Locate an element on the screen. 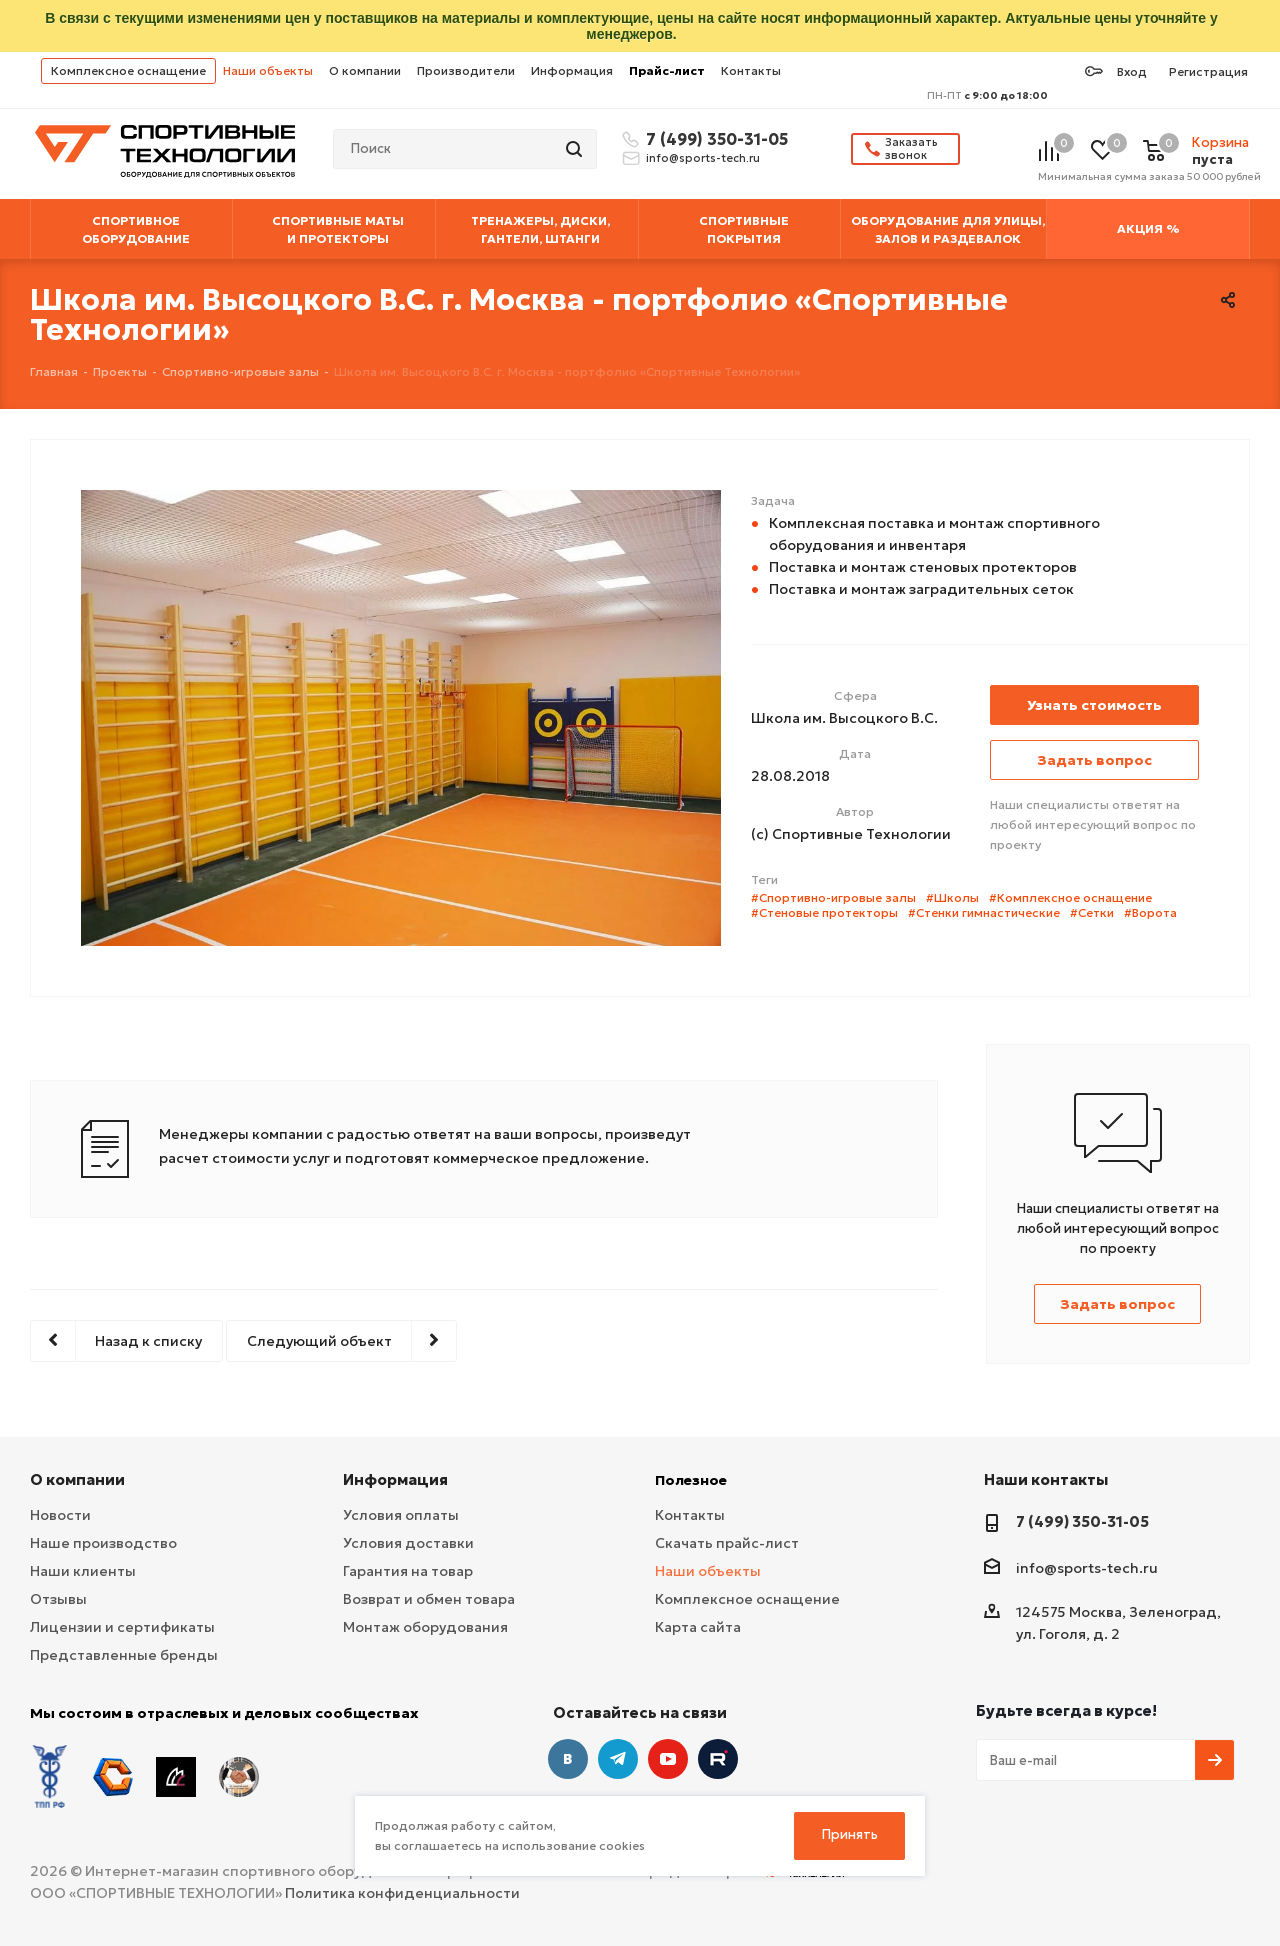  #Комплексное оснащение is located at coordinates (1070, 897).